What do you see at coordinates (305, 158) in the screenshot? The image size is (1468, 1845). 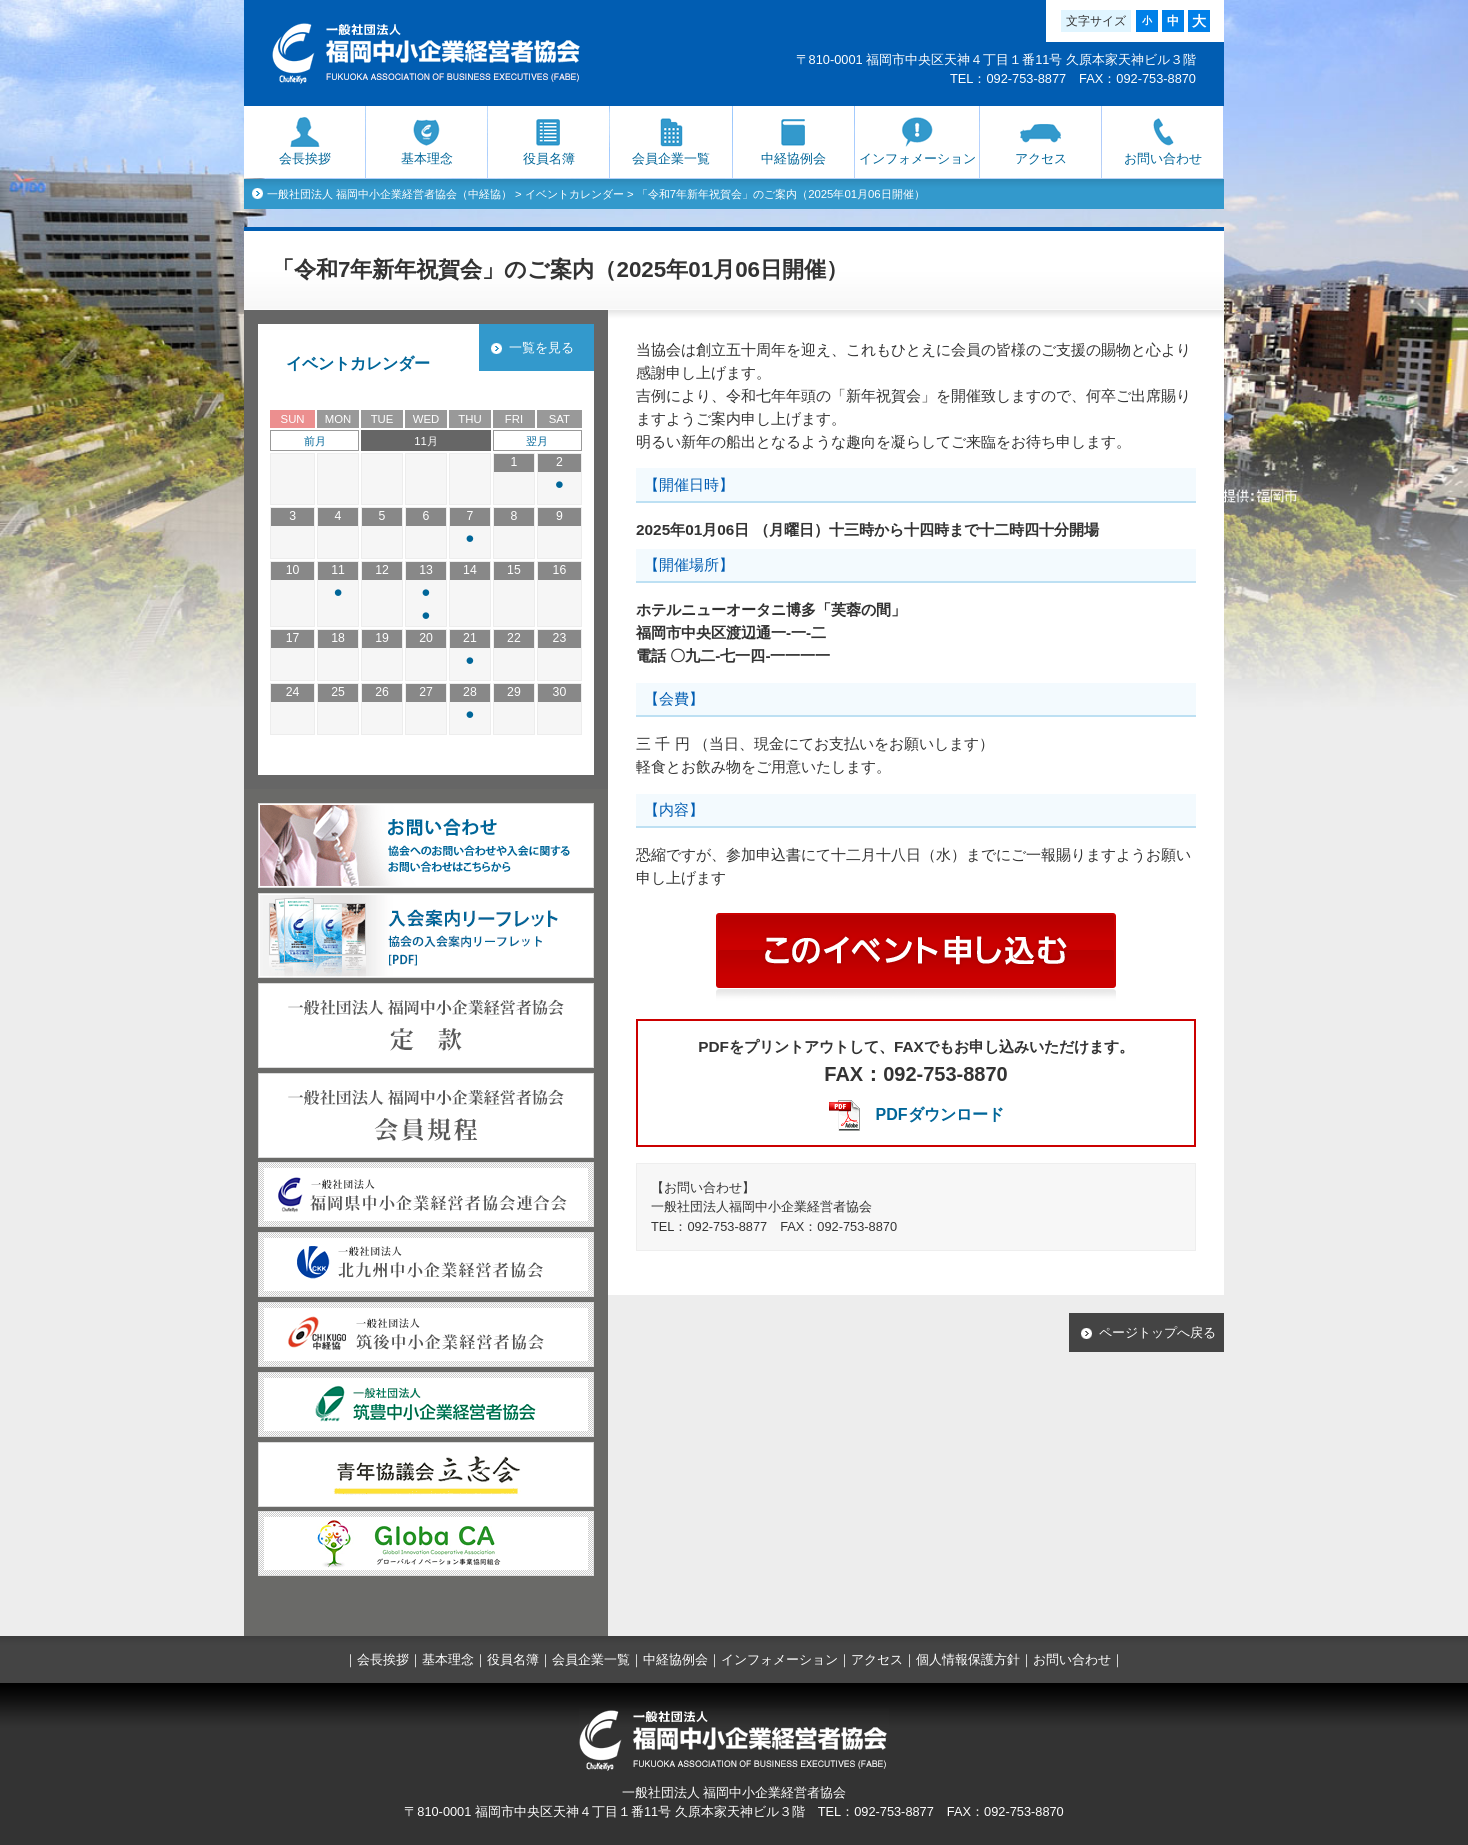 I see `会長挨拶` at bounding box center [305, 158].